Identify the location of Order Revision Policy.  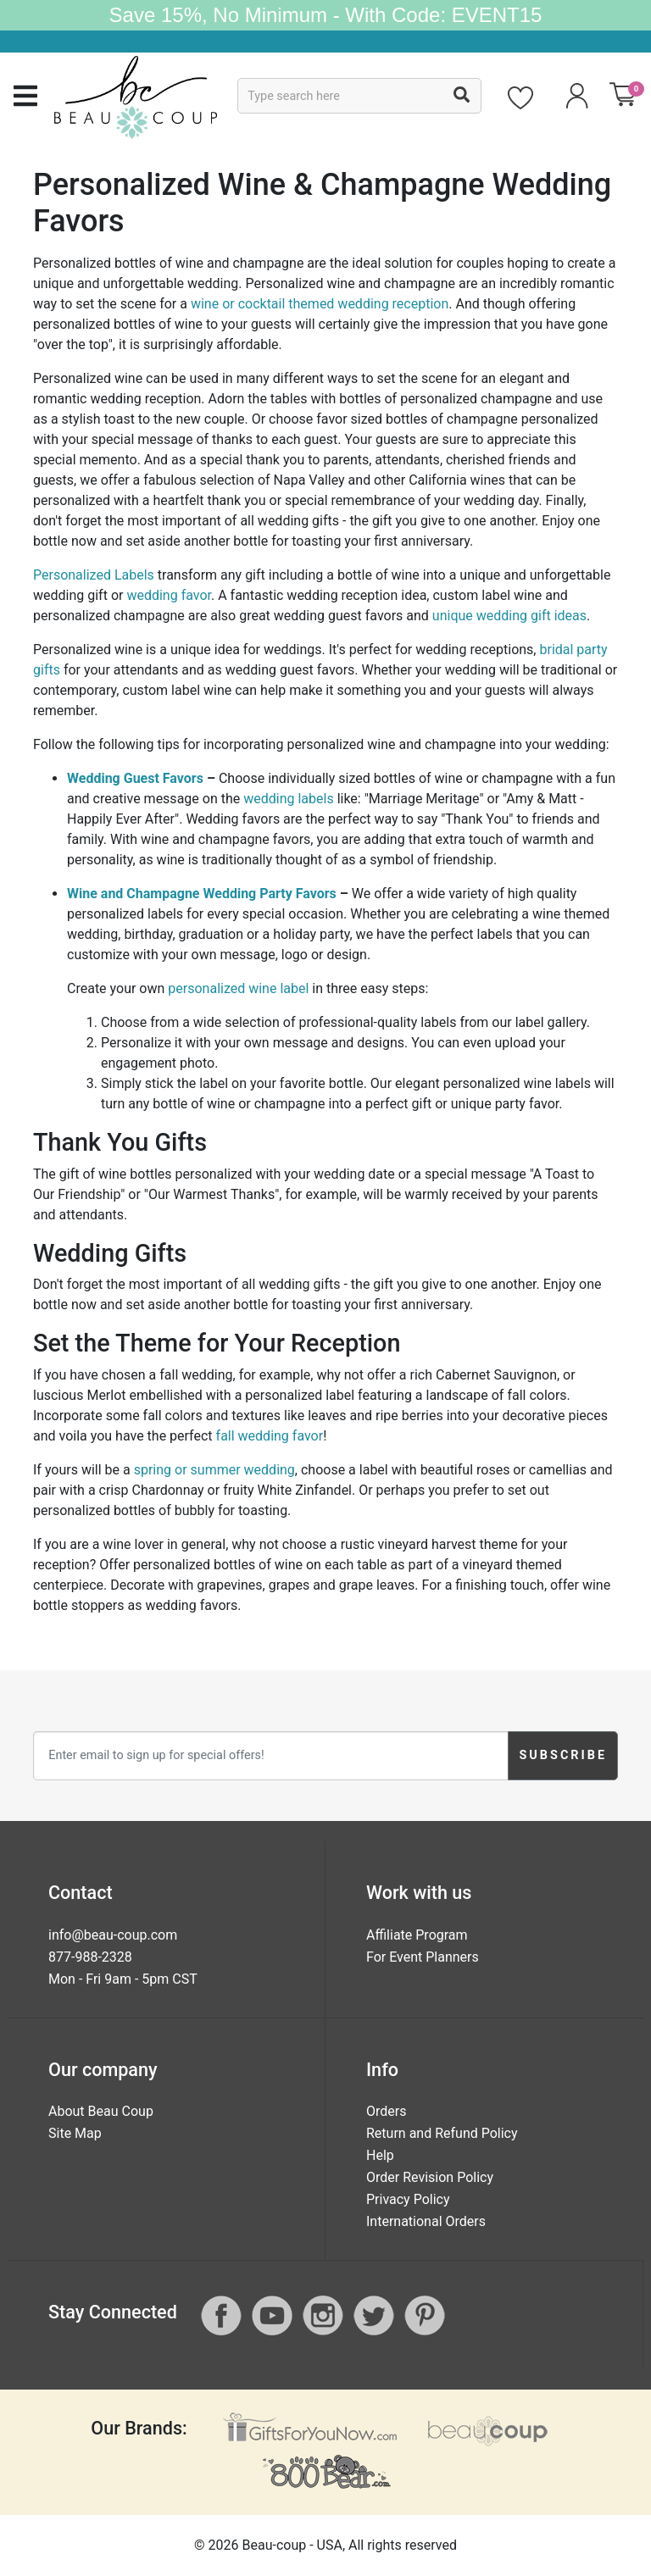
(429, 2177).